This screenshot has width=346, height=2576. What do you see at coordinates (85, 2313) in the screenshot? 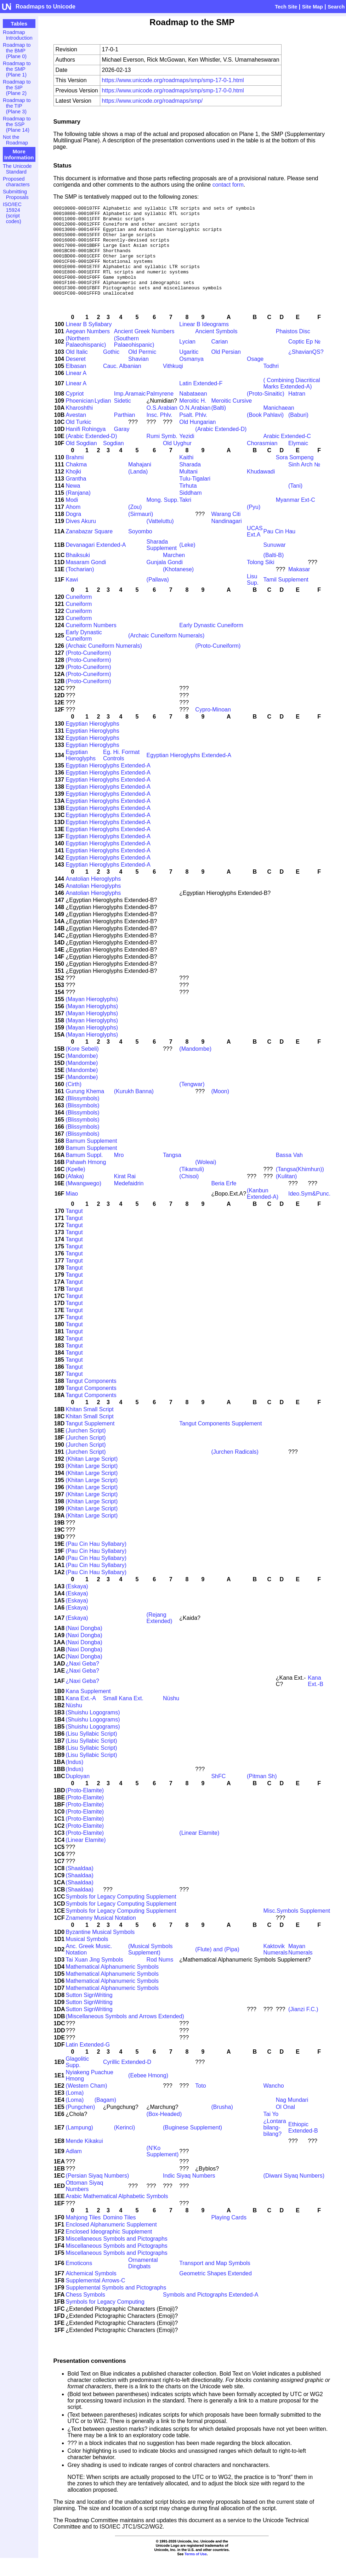
I see `Chess Symbols` at bounding box center [85, 2313].